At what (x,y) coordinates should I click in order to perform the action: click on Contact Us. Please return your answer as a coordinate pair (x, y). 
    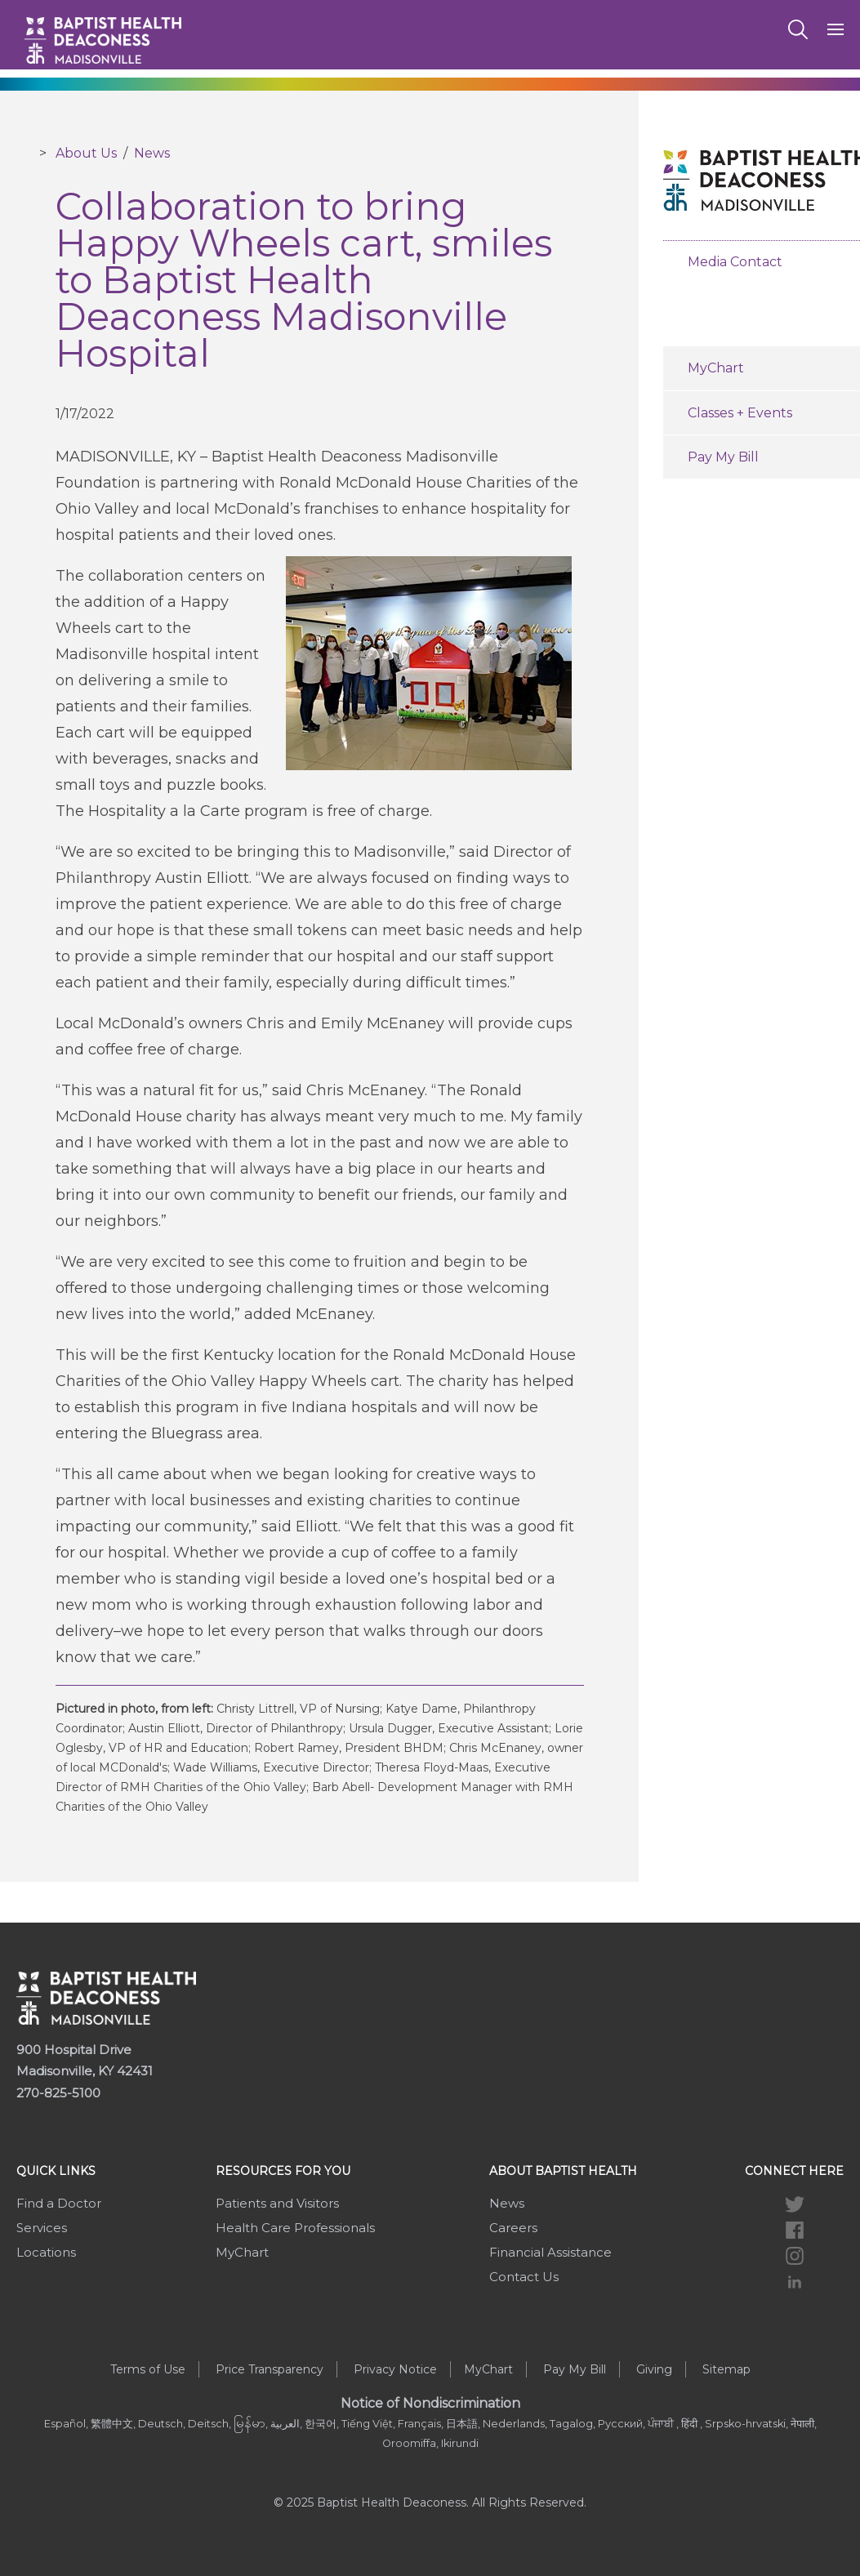
    Looking at the image, I should click on (524, 2276).